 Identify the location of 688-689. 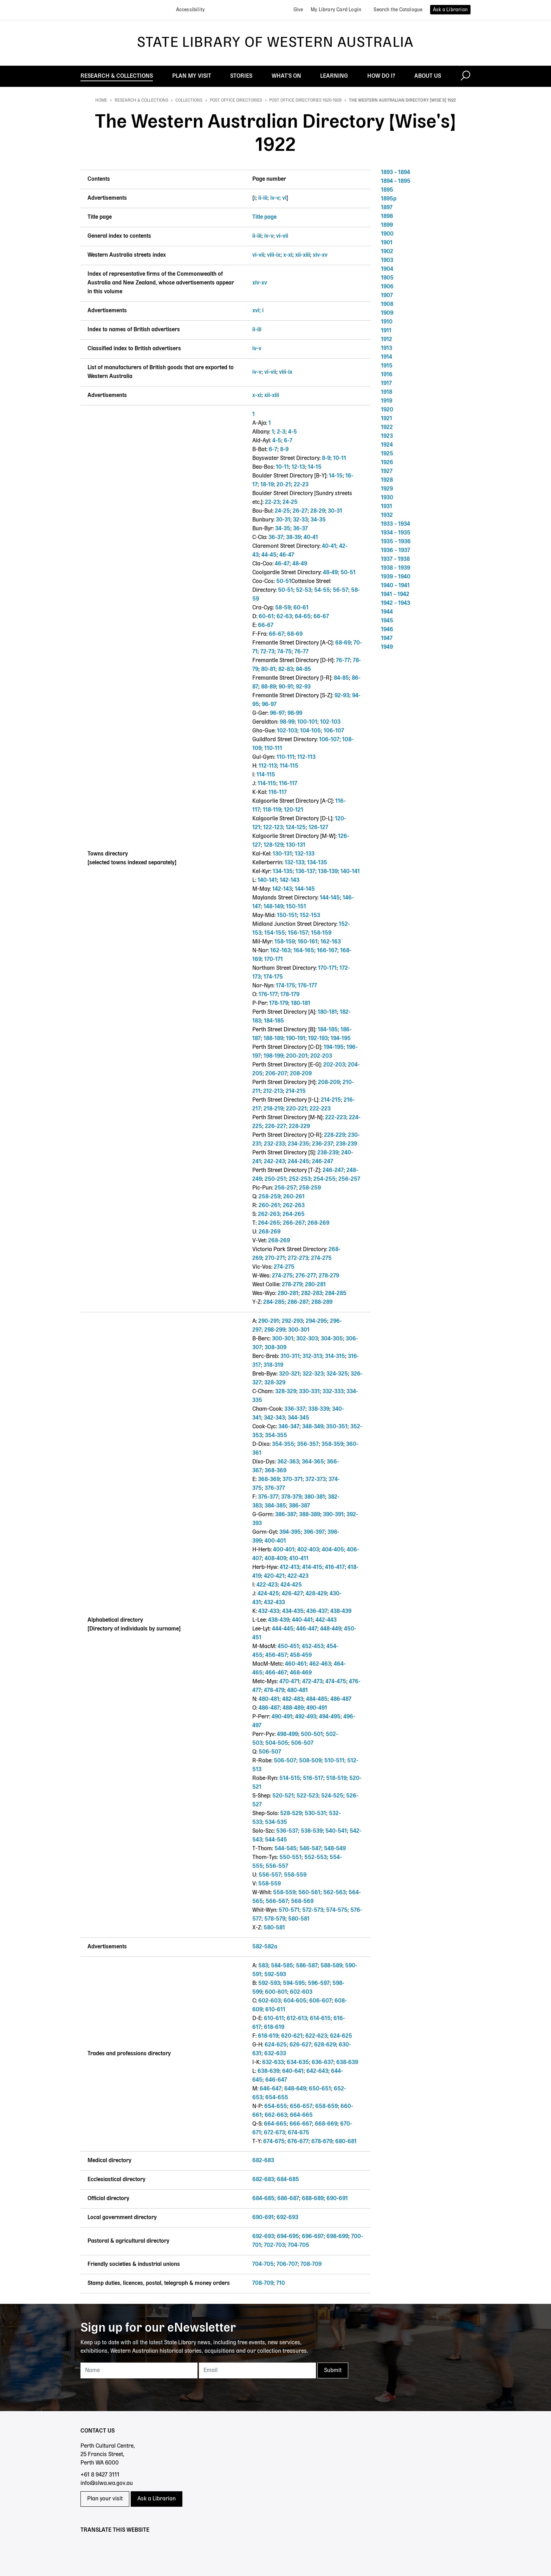
(313, 2198).